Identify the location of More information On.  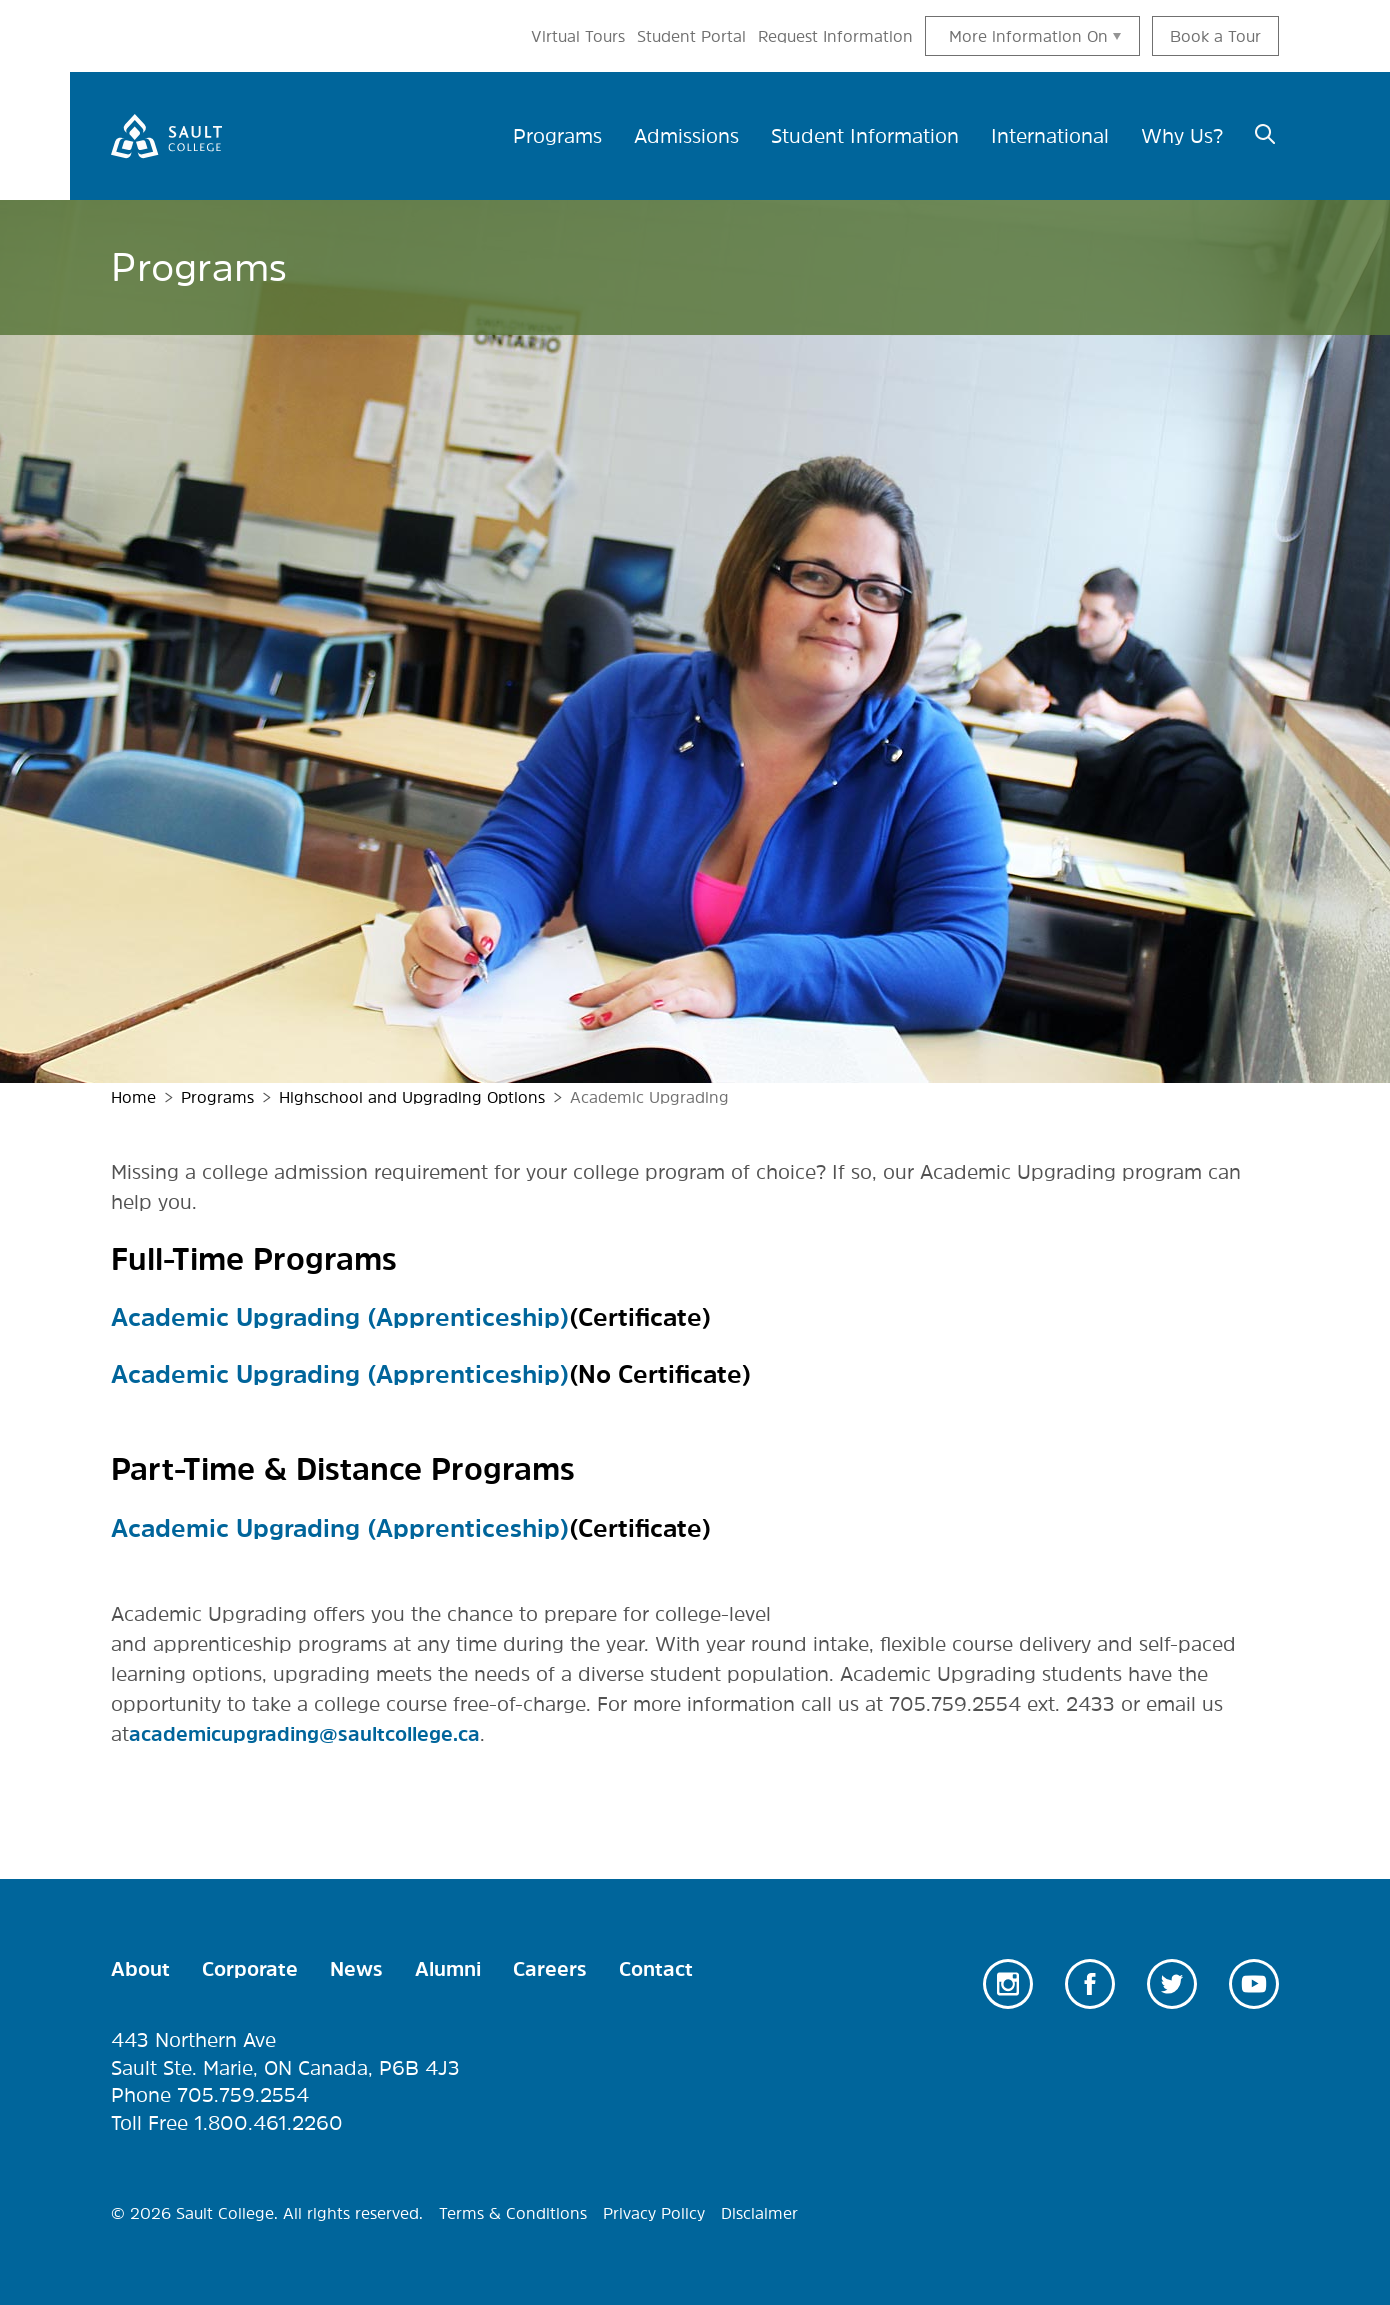
(1028, 36).